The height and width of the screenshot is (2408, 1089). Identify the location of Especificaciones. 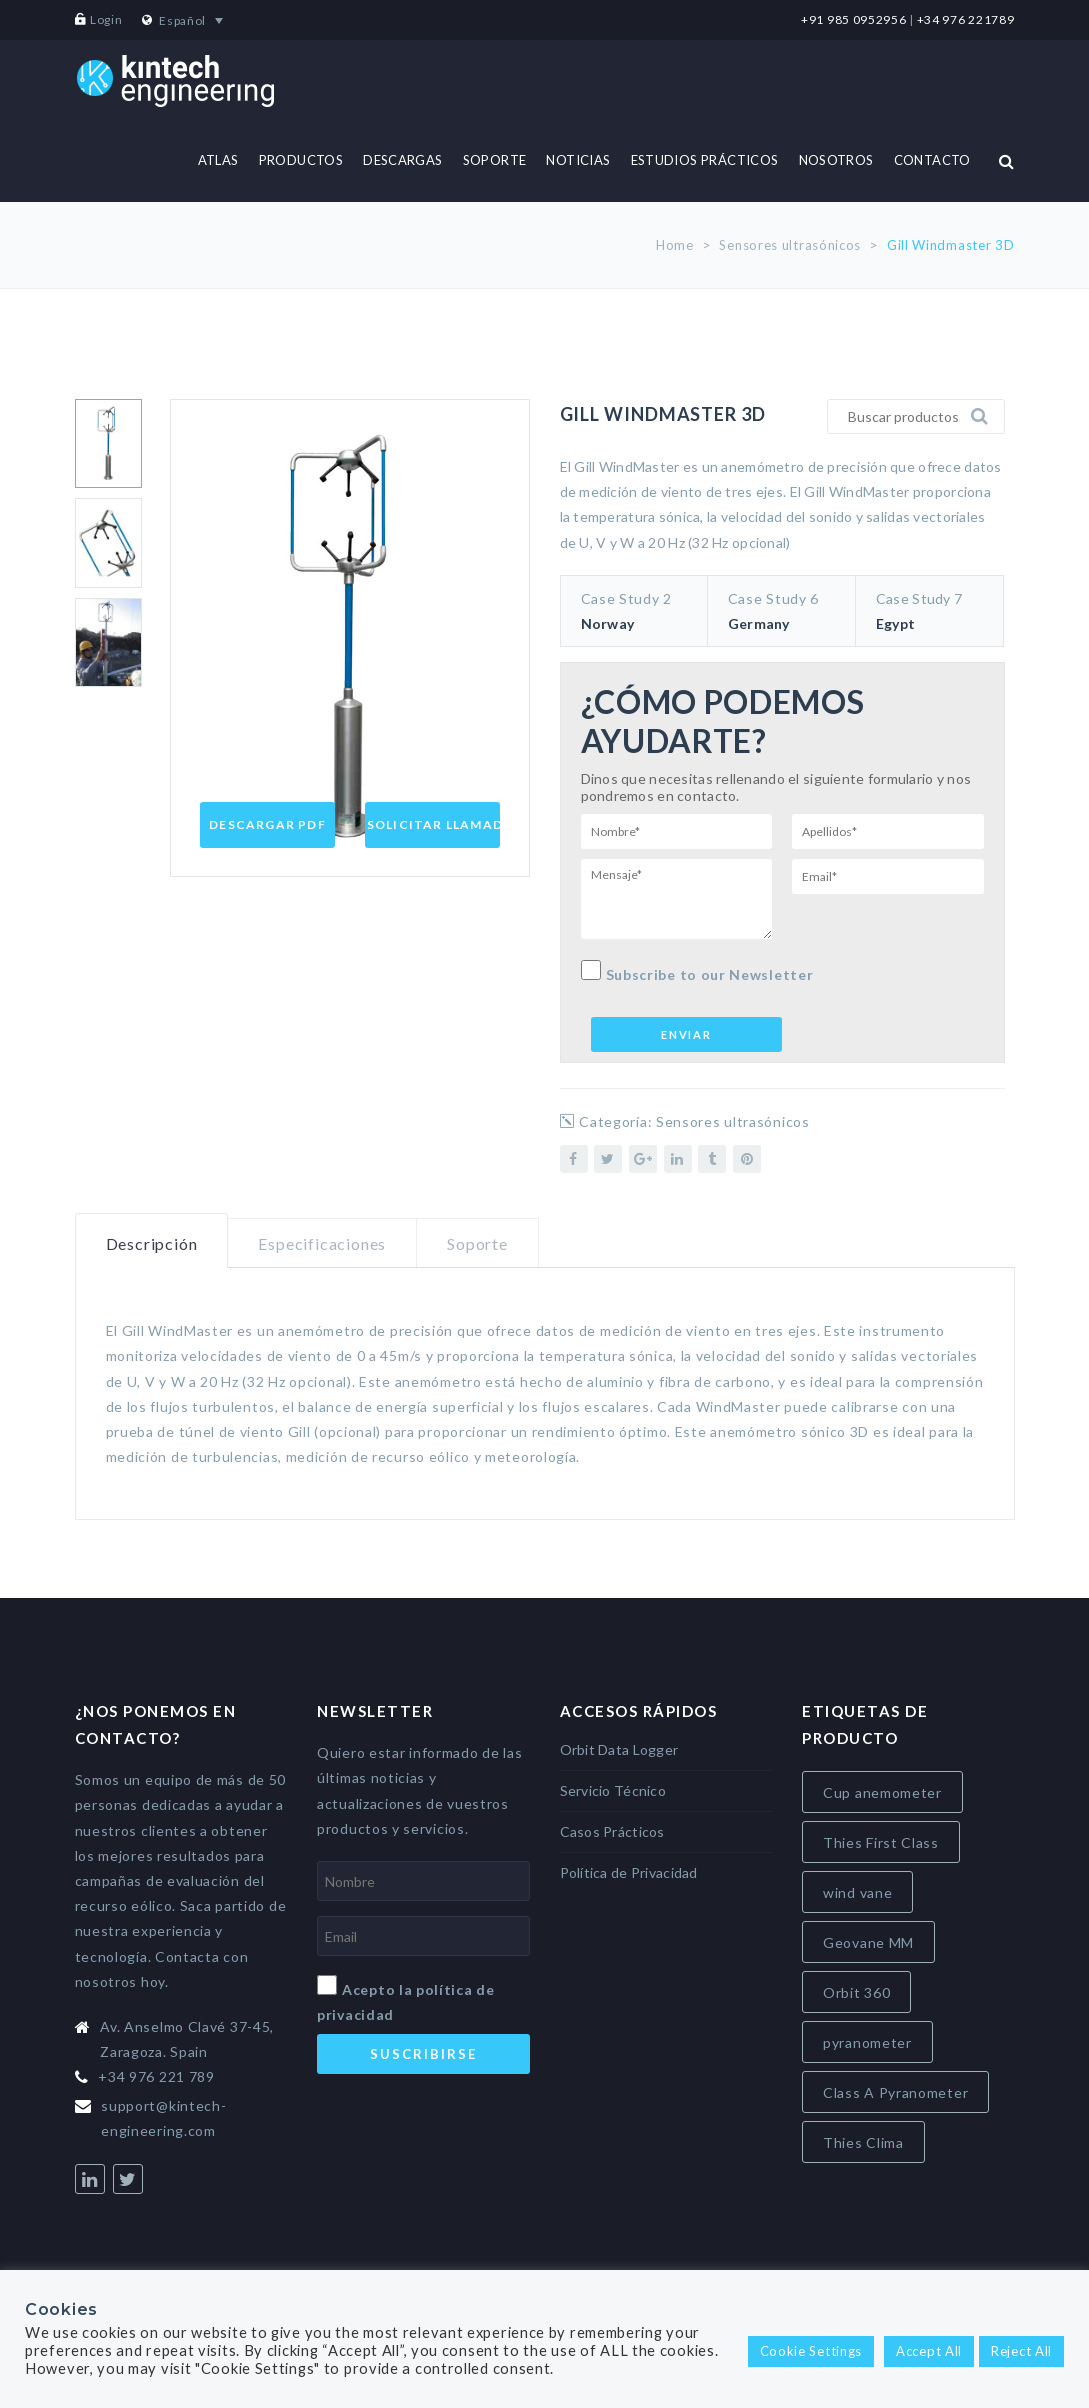
(322, 1243).